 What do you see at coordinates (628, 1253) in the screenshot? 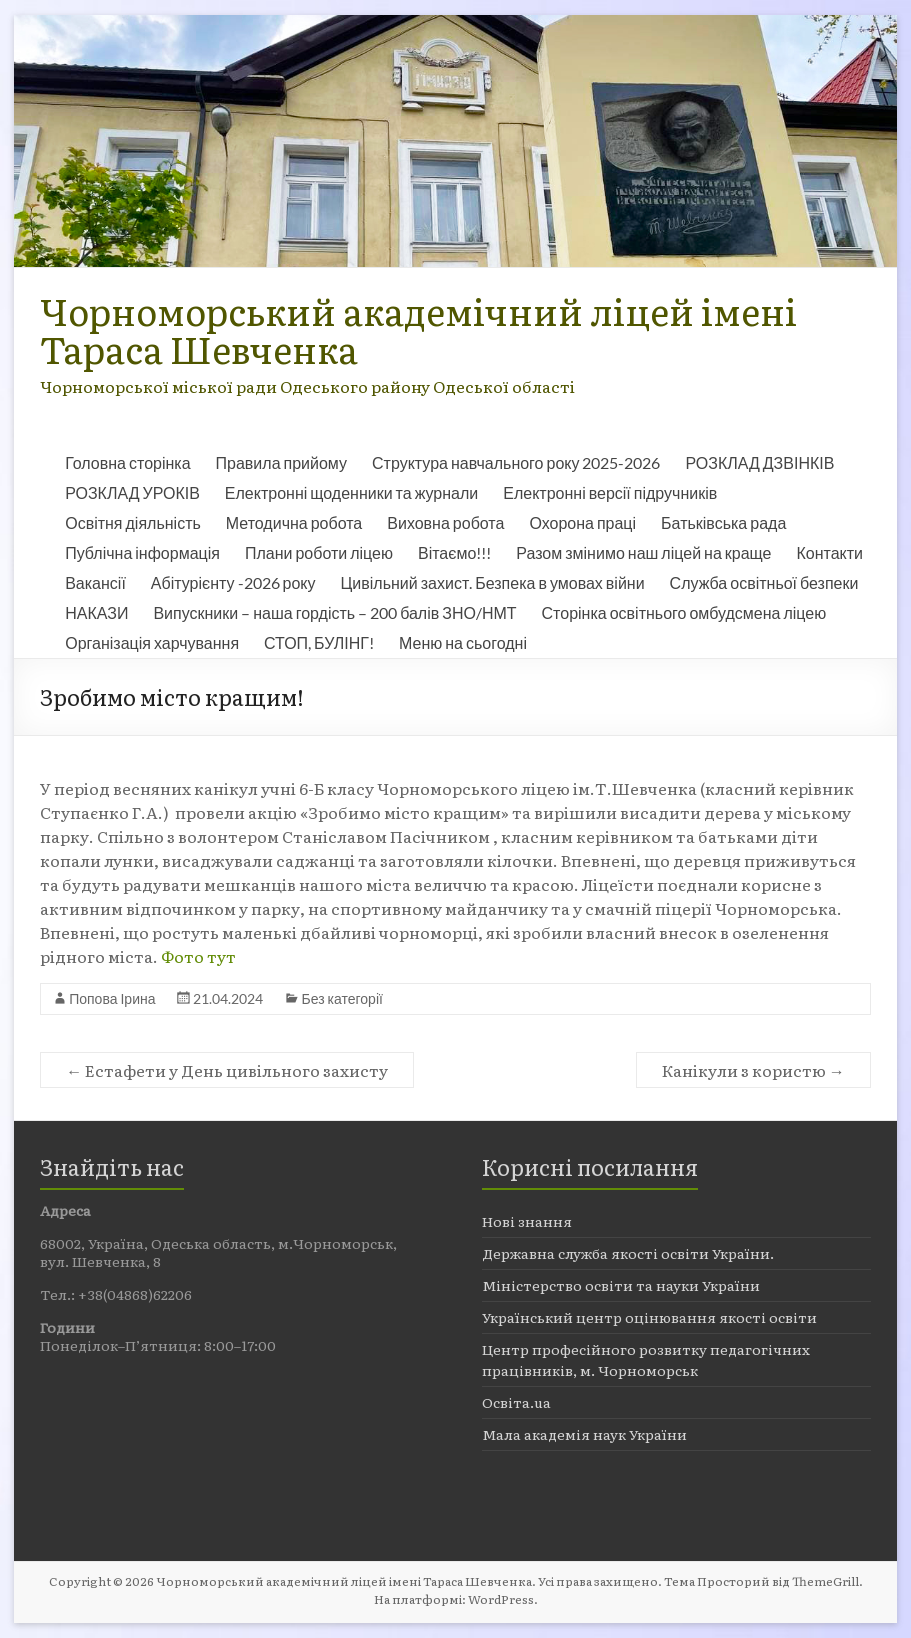
I see `Державна служба якості освіти України.` at bounding box center [628, 1253].